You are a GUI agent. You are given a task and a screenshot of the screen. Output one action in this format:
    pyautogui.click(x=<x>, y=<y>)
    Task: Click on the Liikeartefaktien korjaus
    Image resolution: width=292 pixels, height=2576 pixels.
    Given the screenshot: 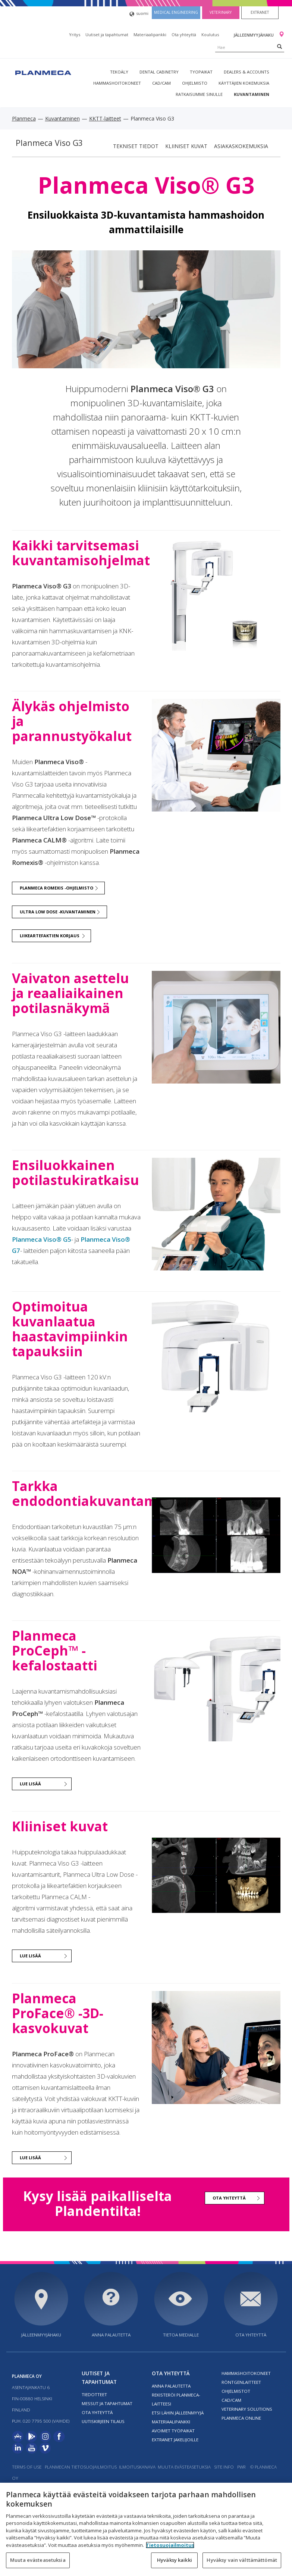 What is the action you would take?
    pyautogui.click(x=49, y=935)
    